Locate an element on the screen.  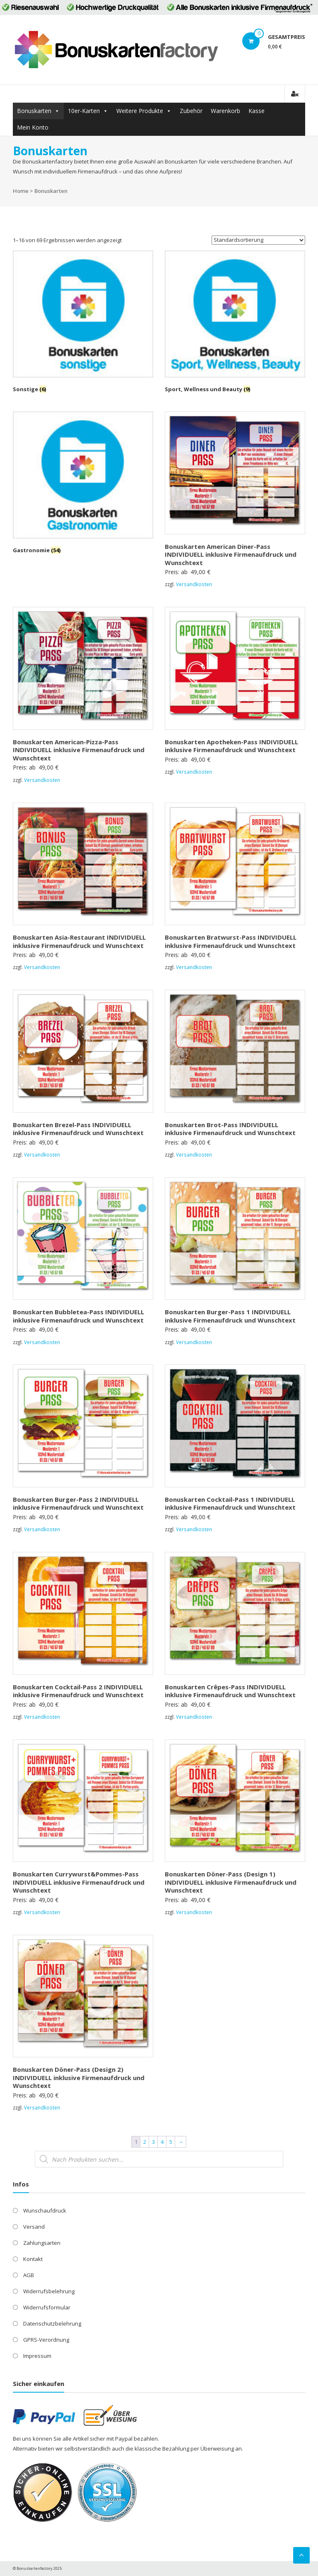
[Produktkategorie Sonstige besuchen] is located at coordinates (83, 322).